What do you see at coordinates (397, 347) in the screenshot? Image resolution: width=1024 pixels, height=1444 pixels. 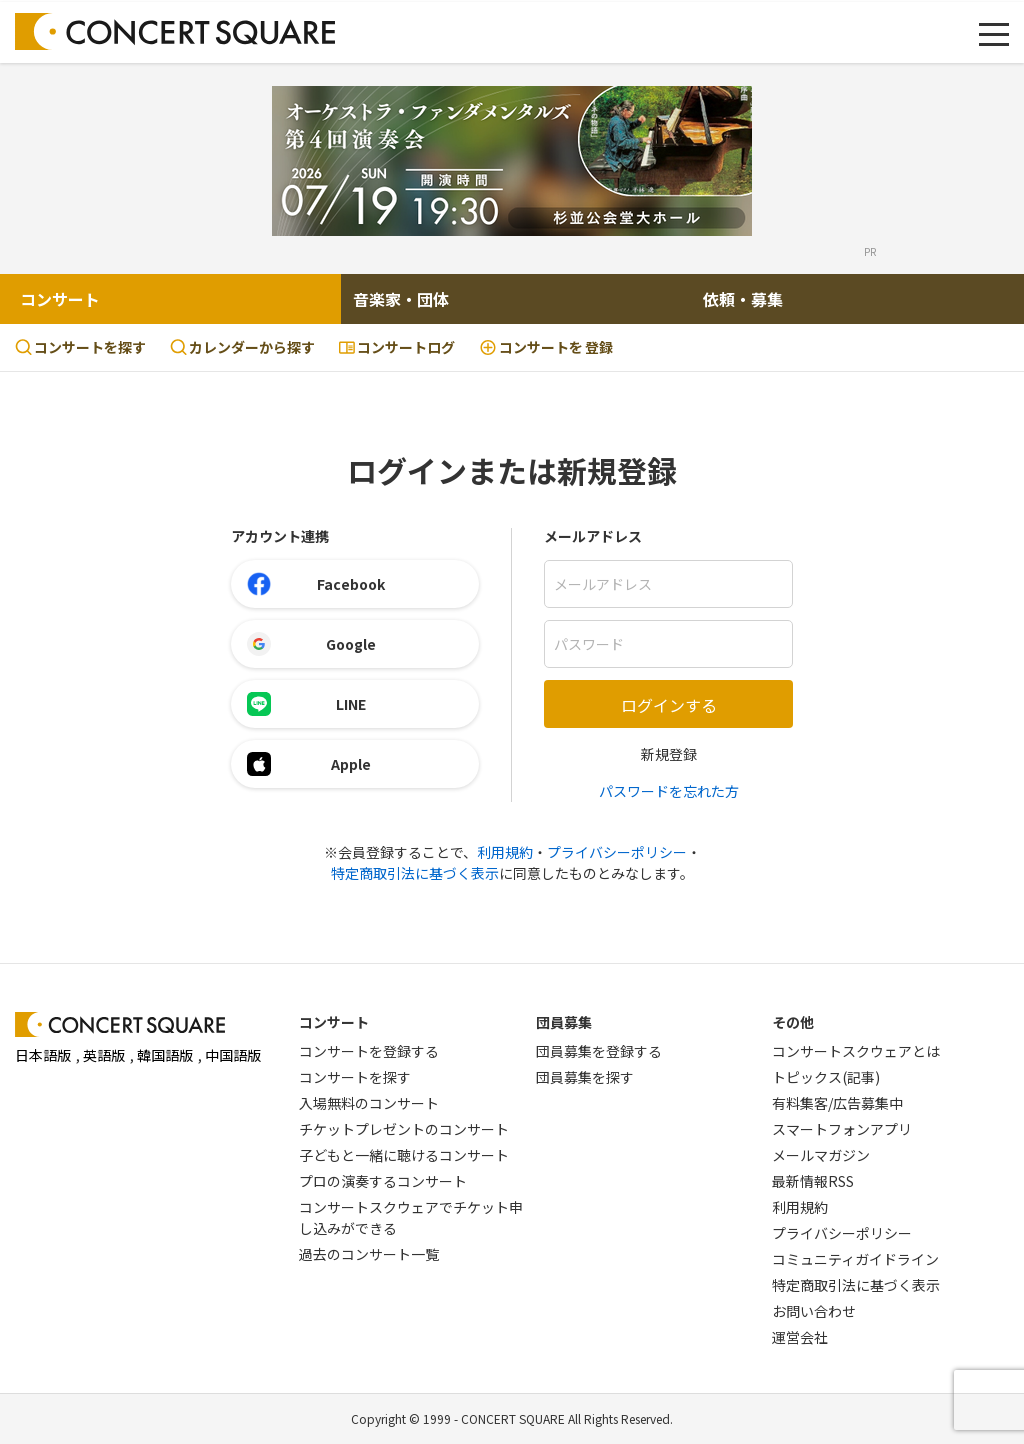 I see `コンサートログ` at bounding box center [397, 347].